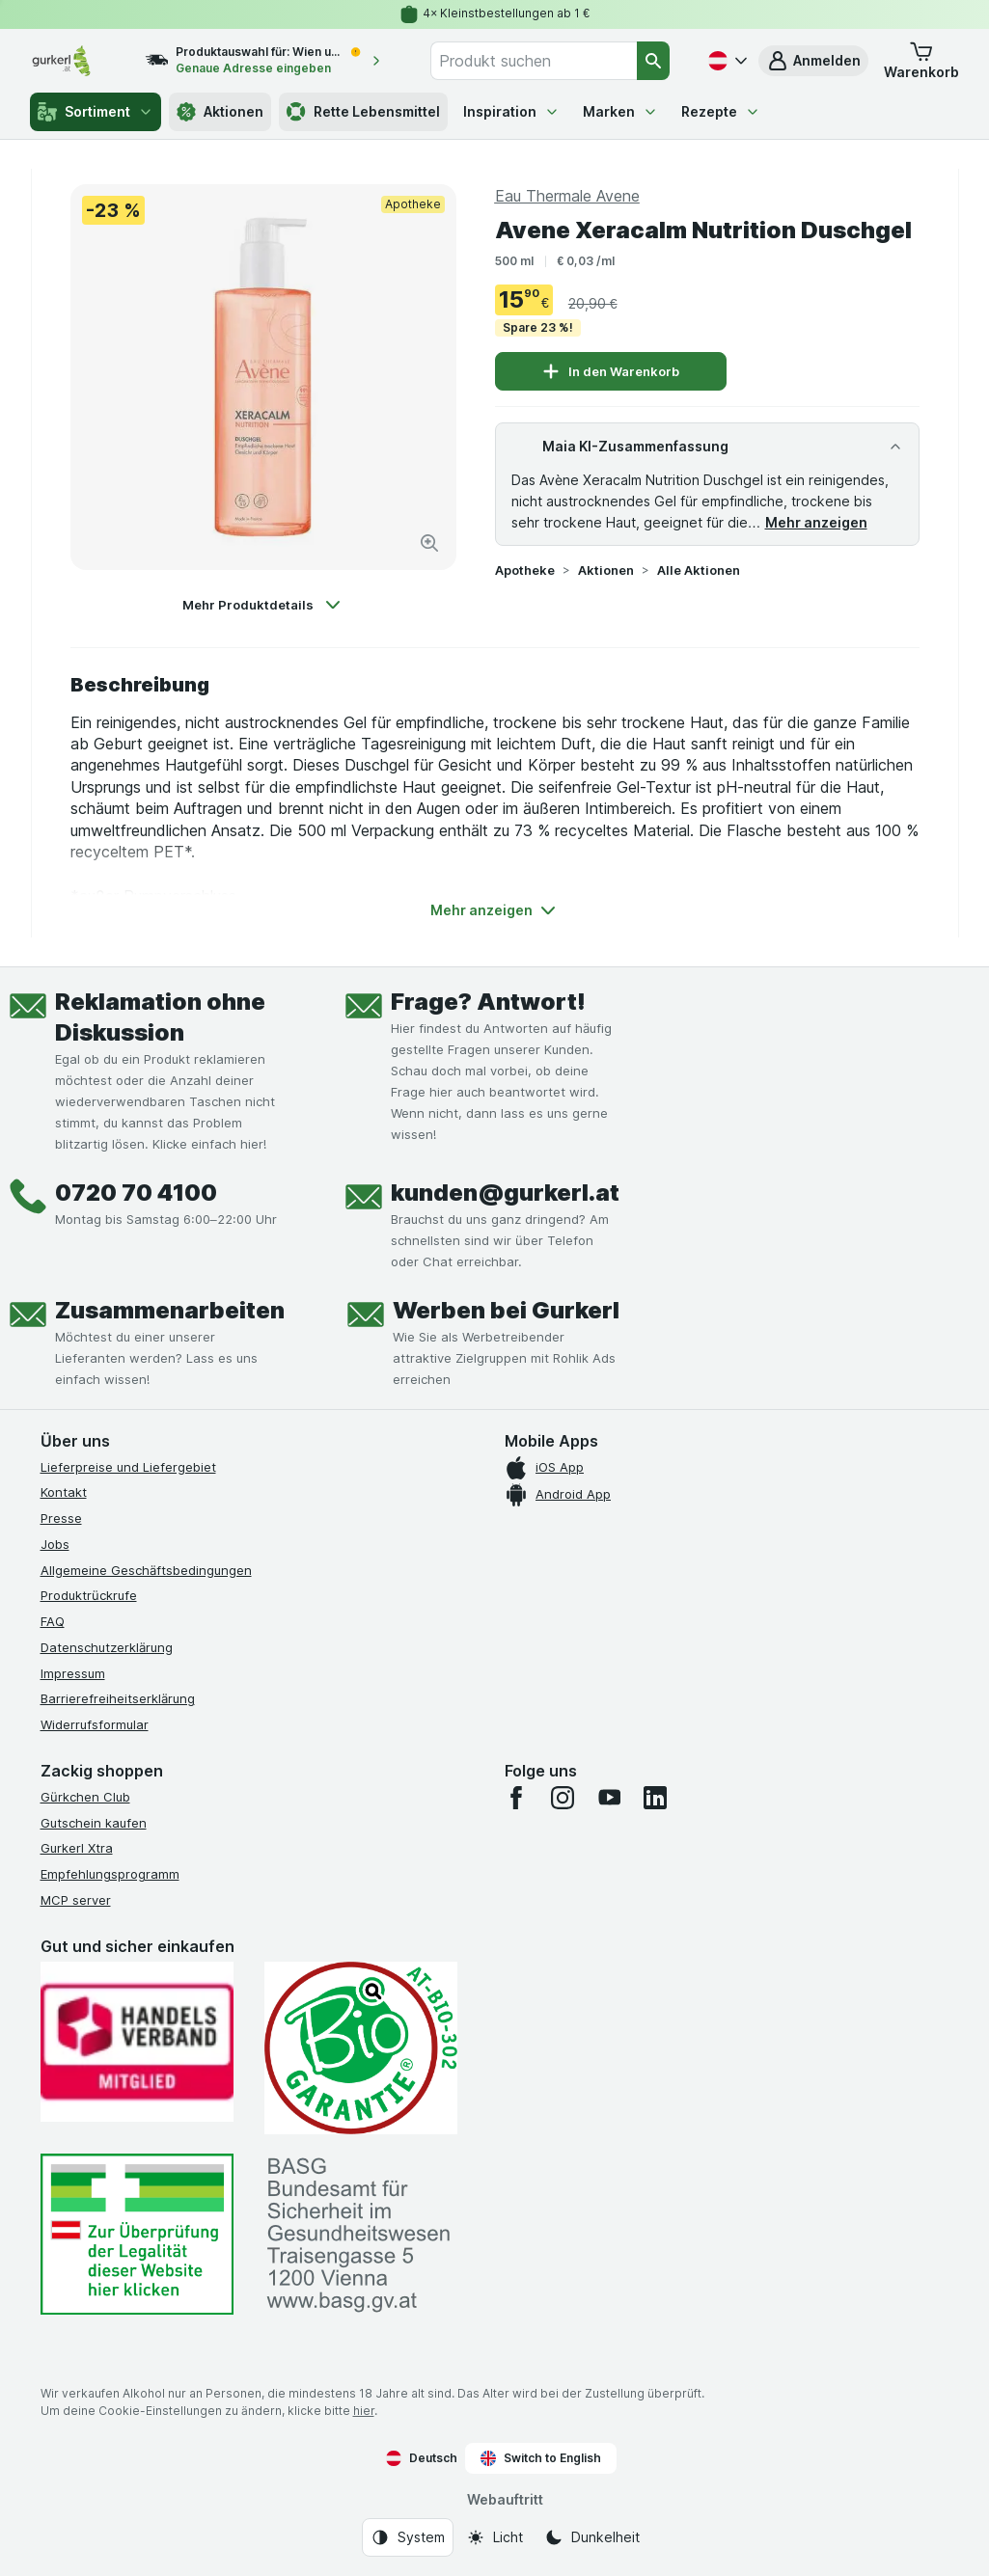 The height and width of the screenshot is (2576, 989). Describe the element at coordinates (110, 1874) in the screenshot. I see `Empfehlungsprogramm` at that location.